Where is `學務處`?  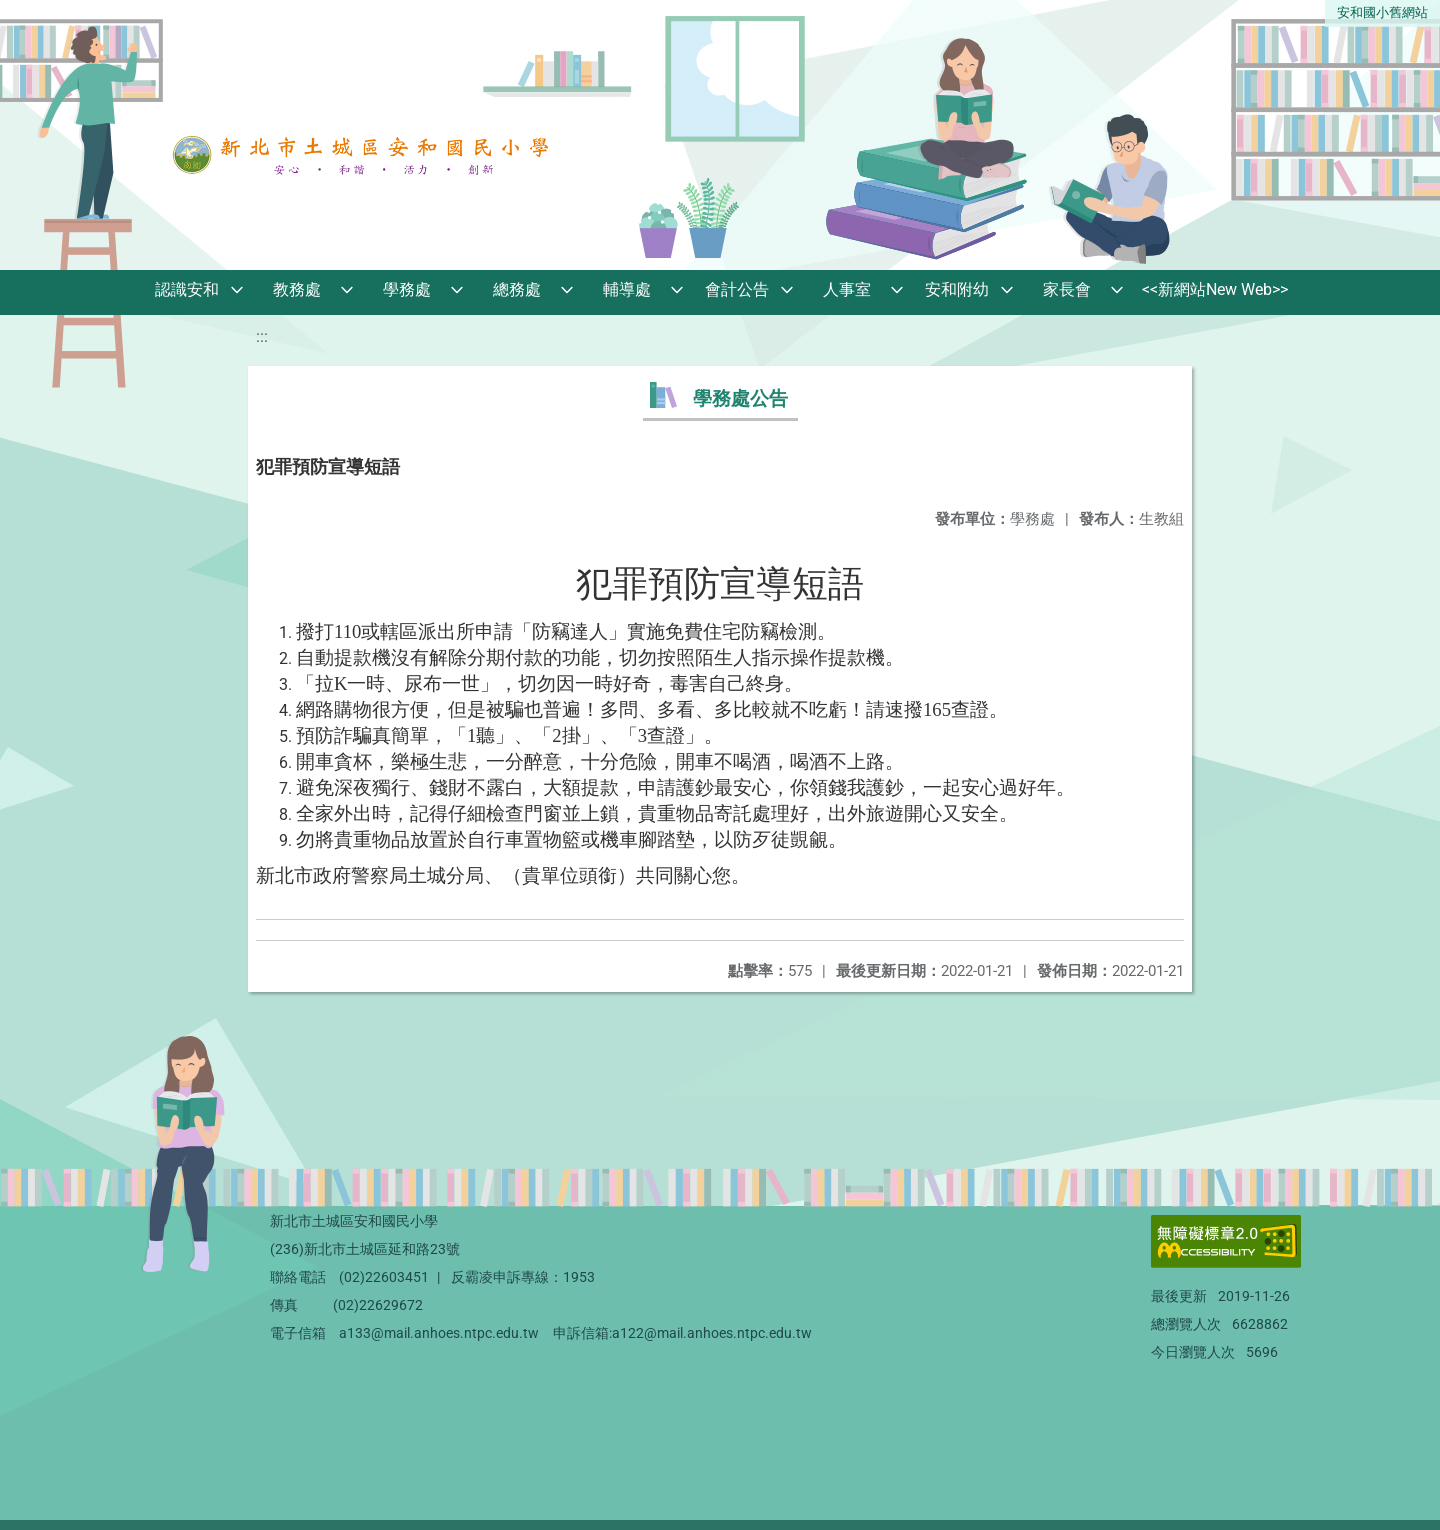 學務處 is located at coordinates (407, 289).